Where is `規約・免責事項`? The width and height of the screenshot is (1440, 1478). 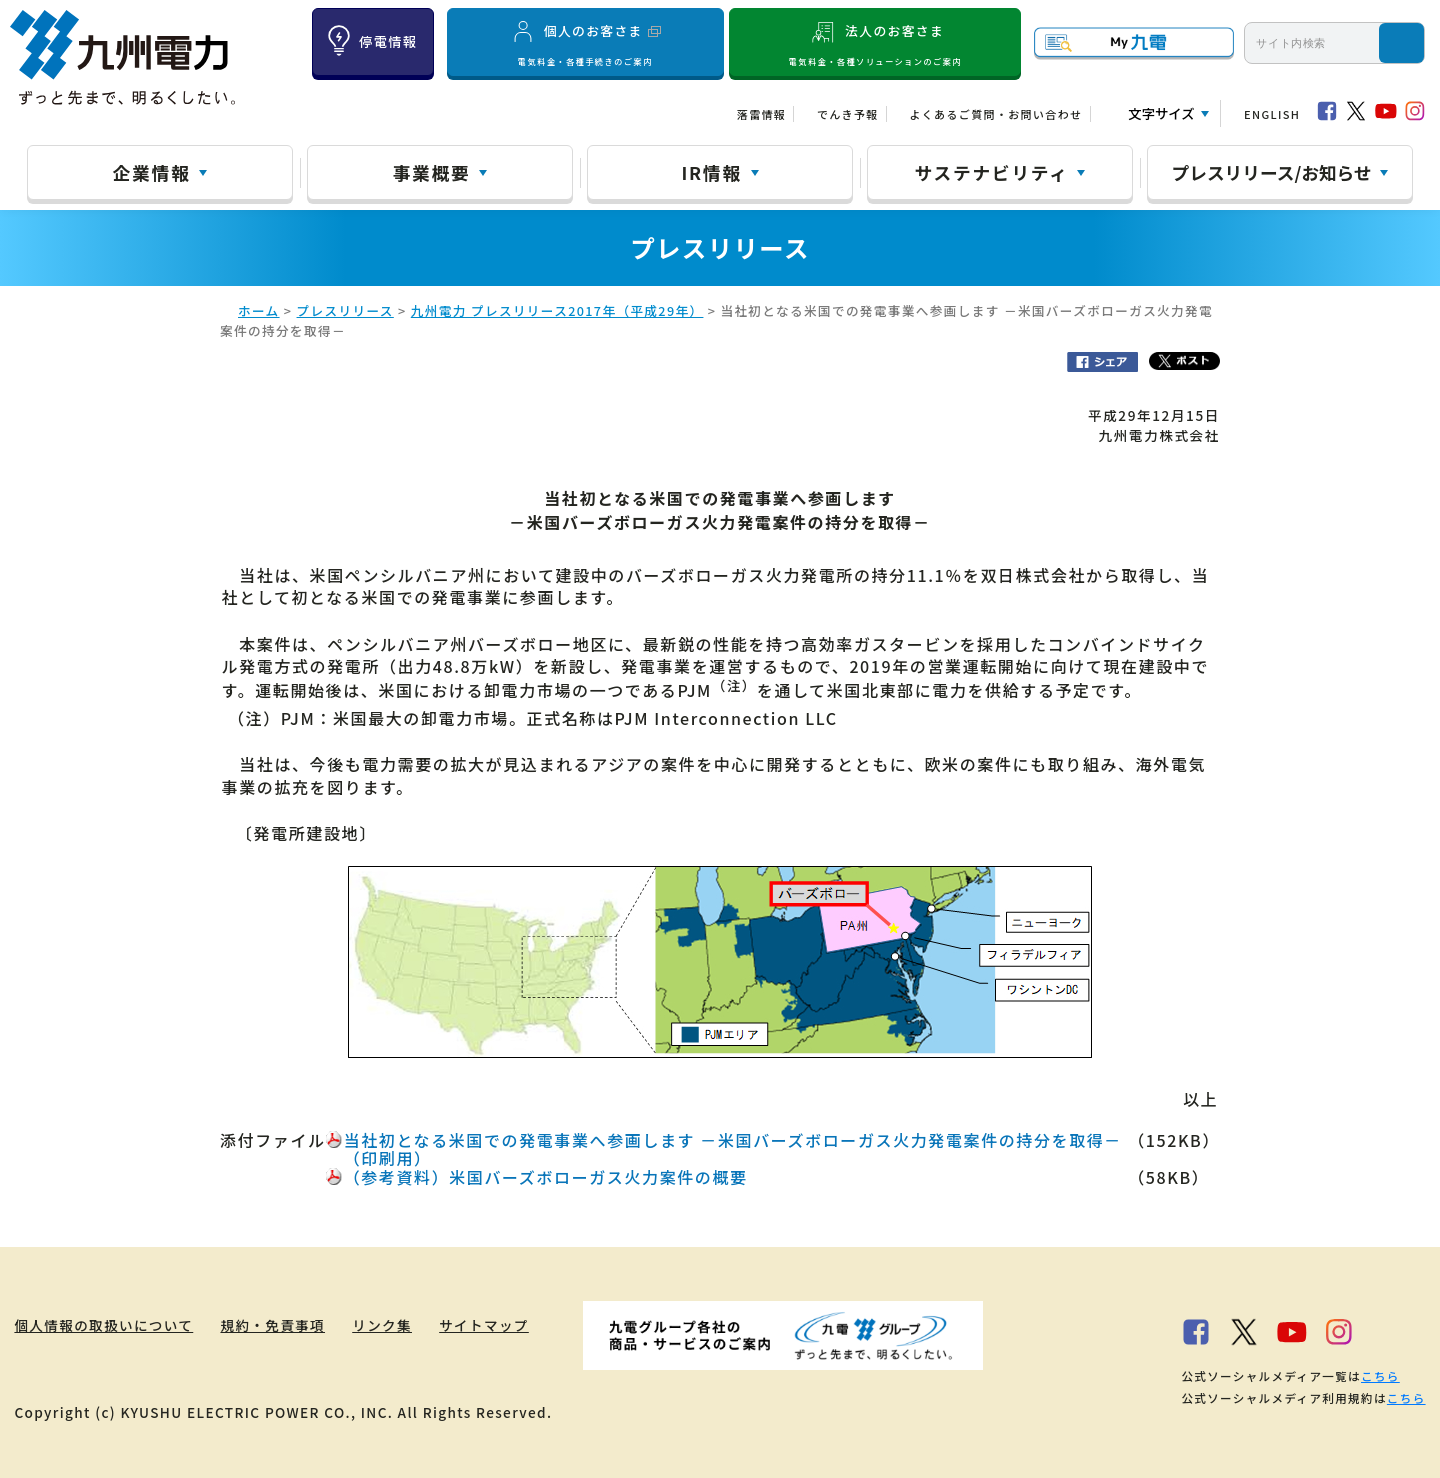
規約・免責事項 is located at coordinates (273, 1325).